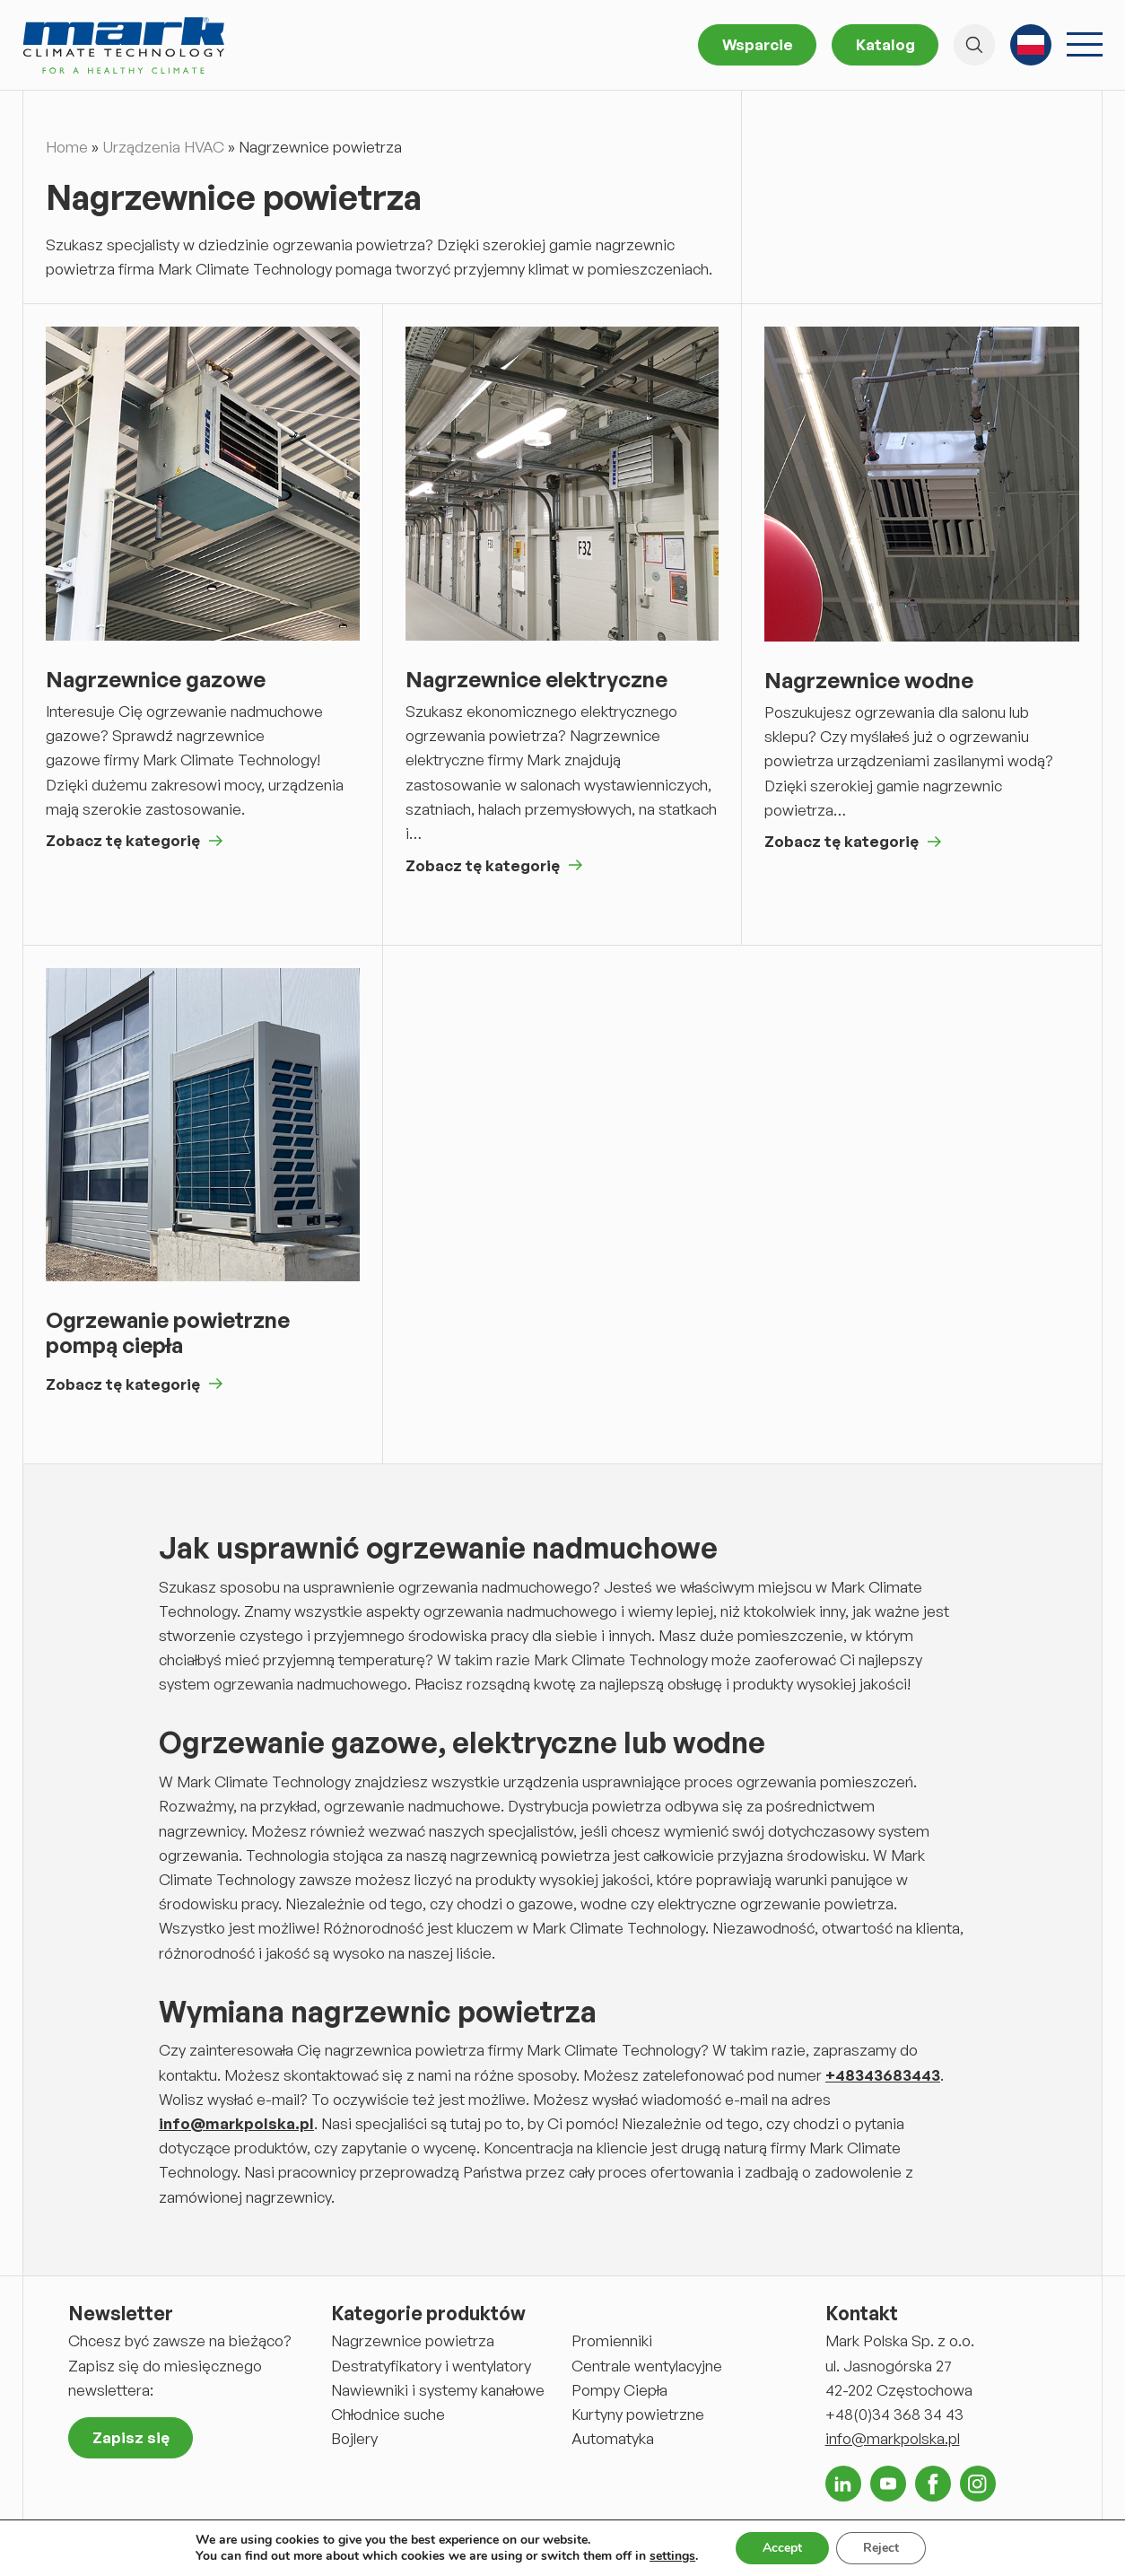  I want to click on Nagrzewnice gazowe, so click(156, 680).